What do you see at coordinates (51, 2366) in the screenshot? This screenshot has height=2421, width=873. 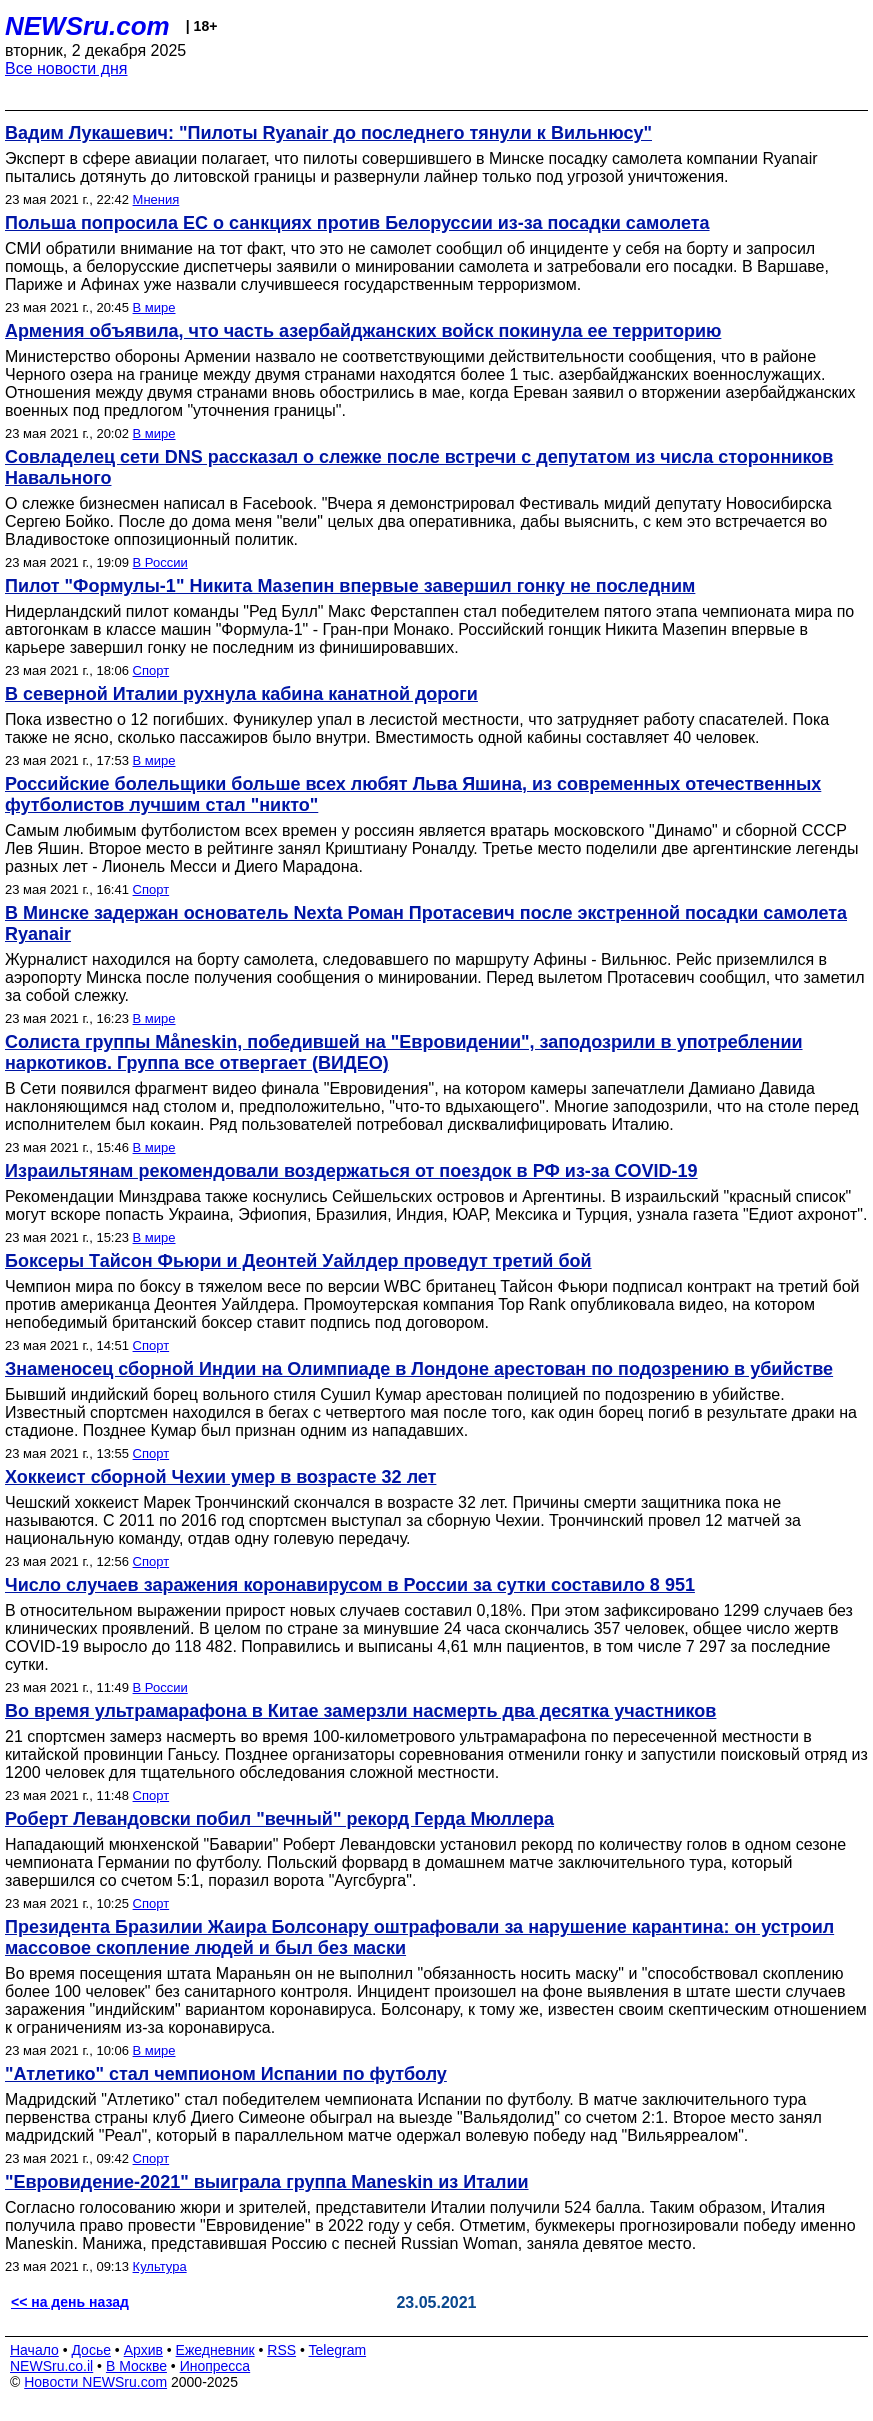 I see `NEWSru.co.il` at bounding box center [51, 2366].